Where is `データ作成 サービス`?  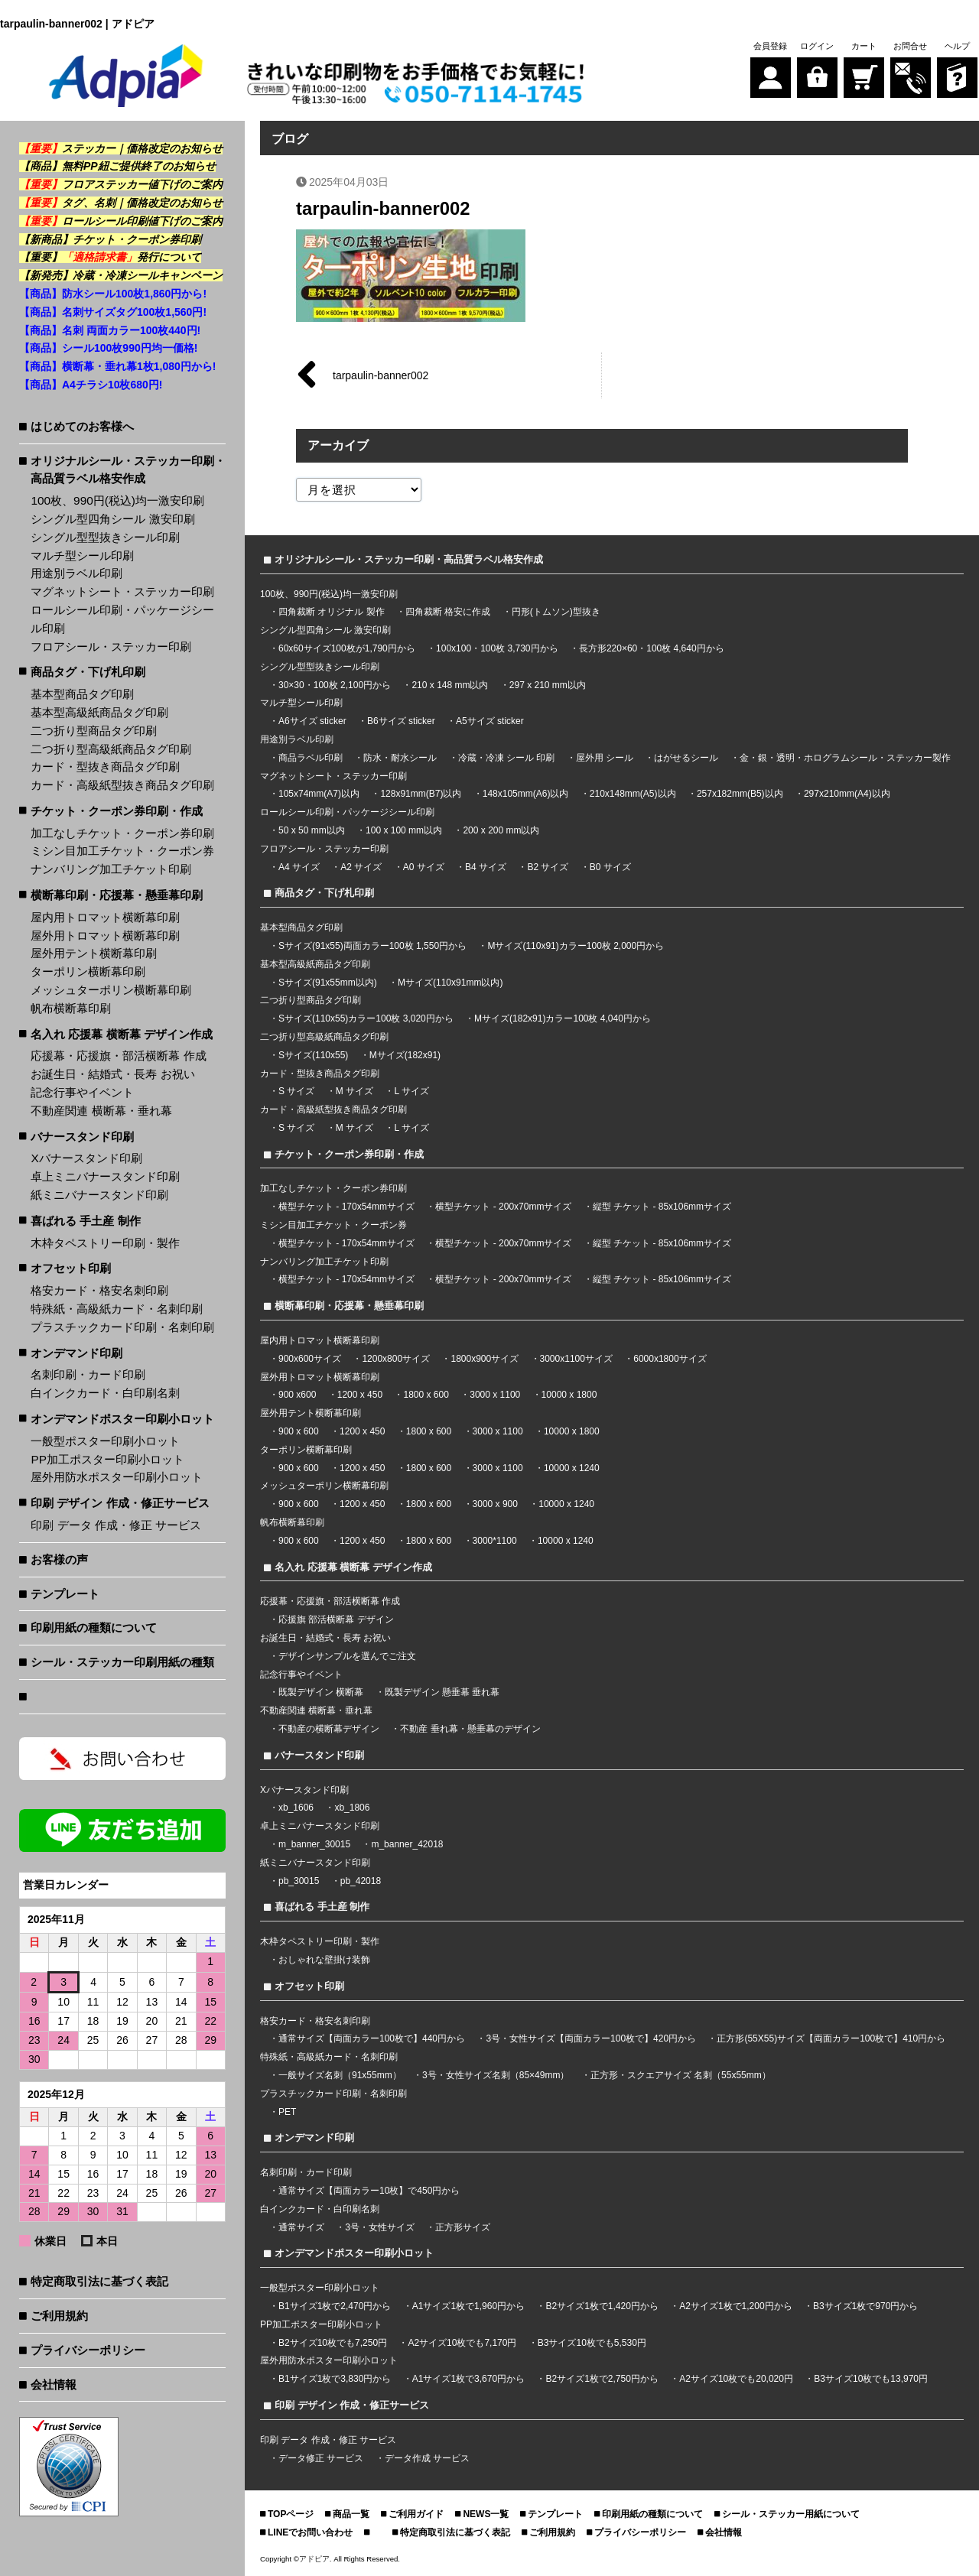 データ作成 サービス is located at coordinates (427, 2458).